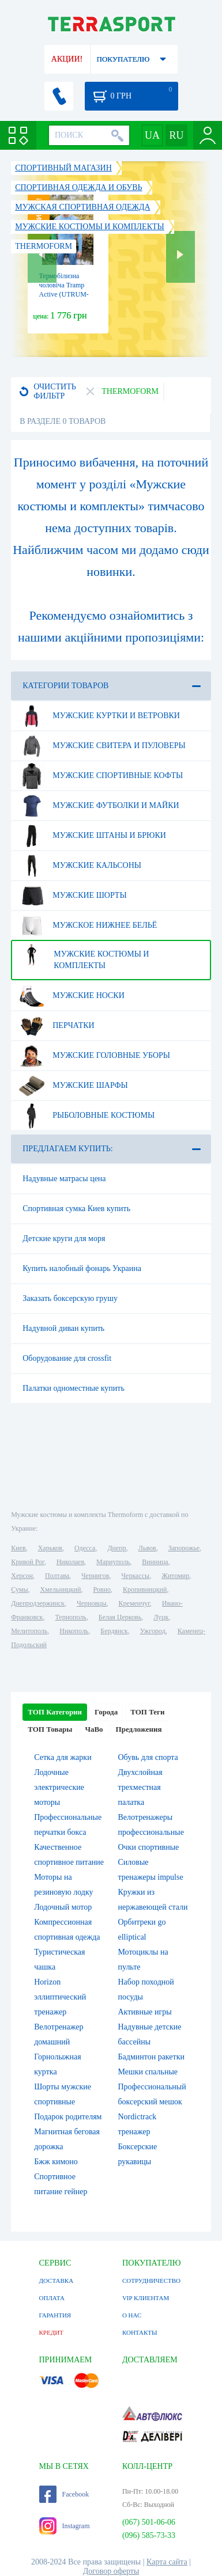 The width and height of the screenshot is (222, 2576). I want to click on VIP КЛИЕНТАМ, so click(145, 2297).